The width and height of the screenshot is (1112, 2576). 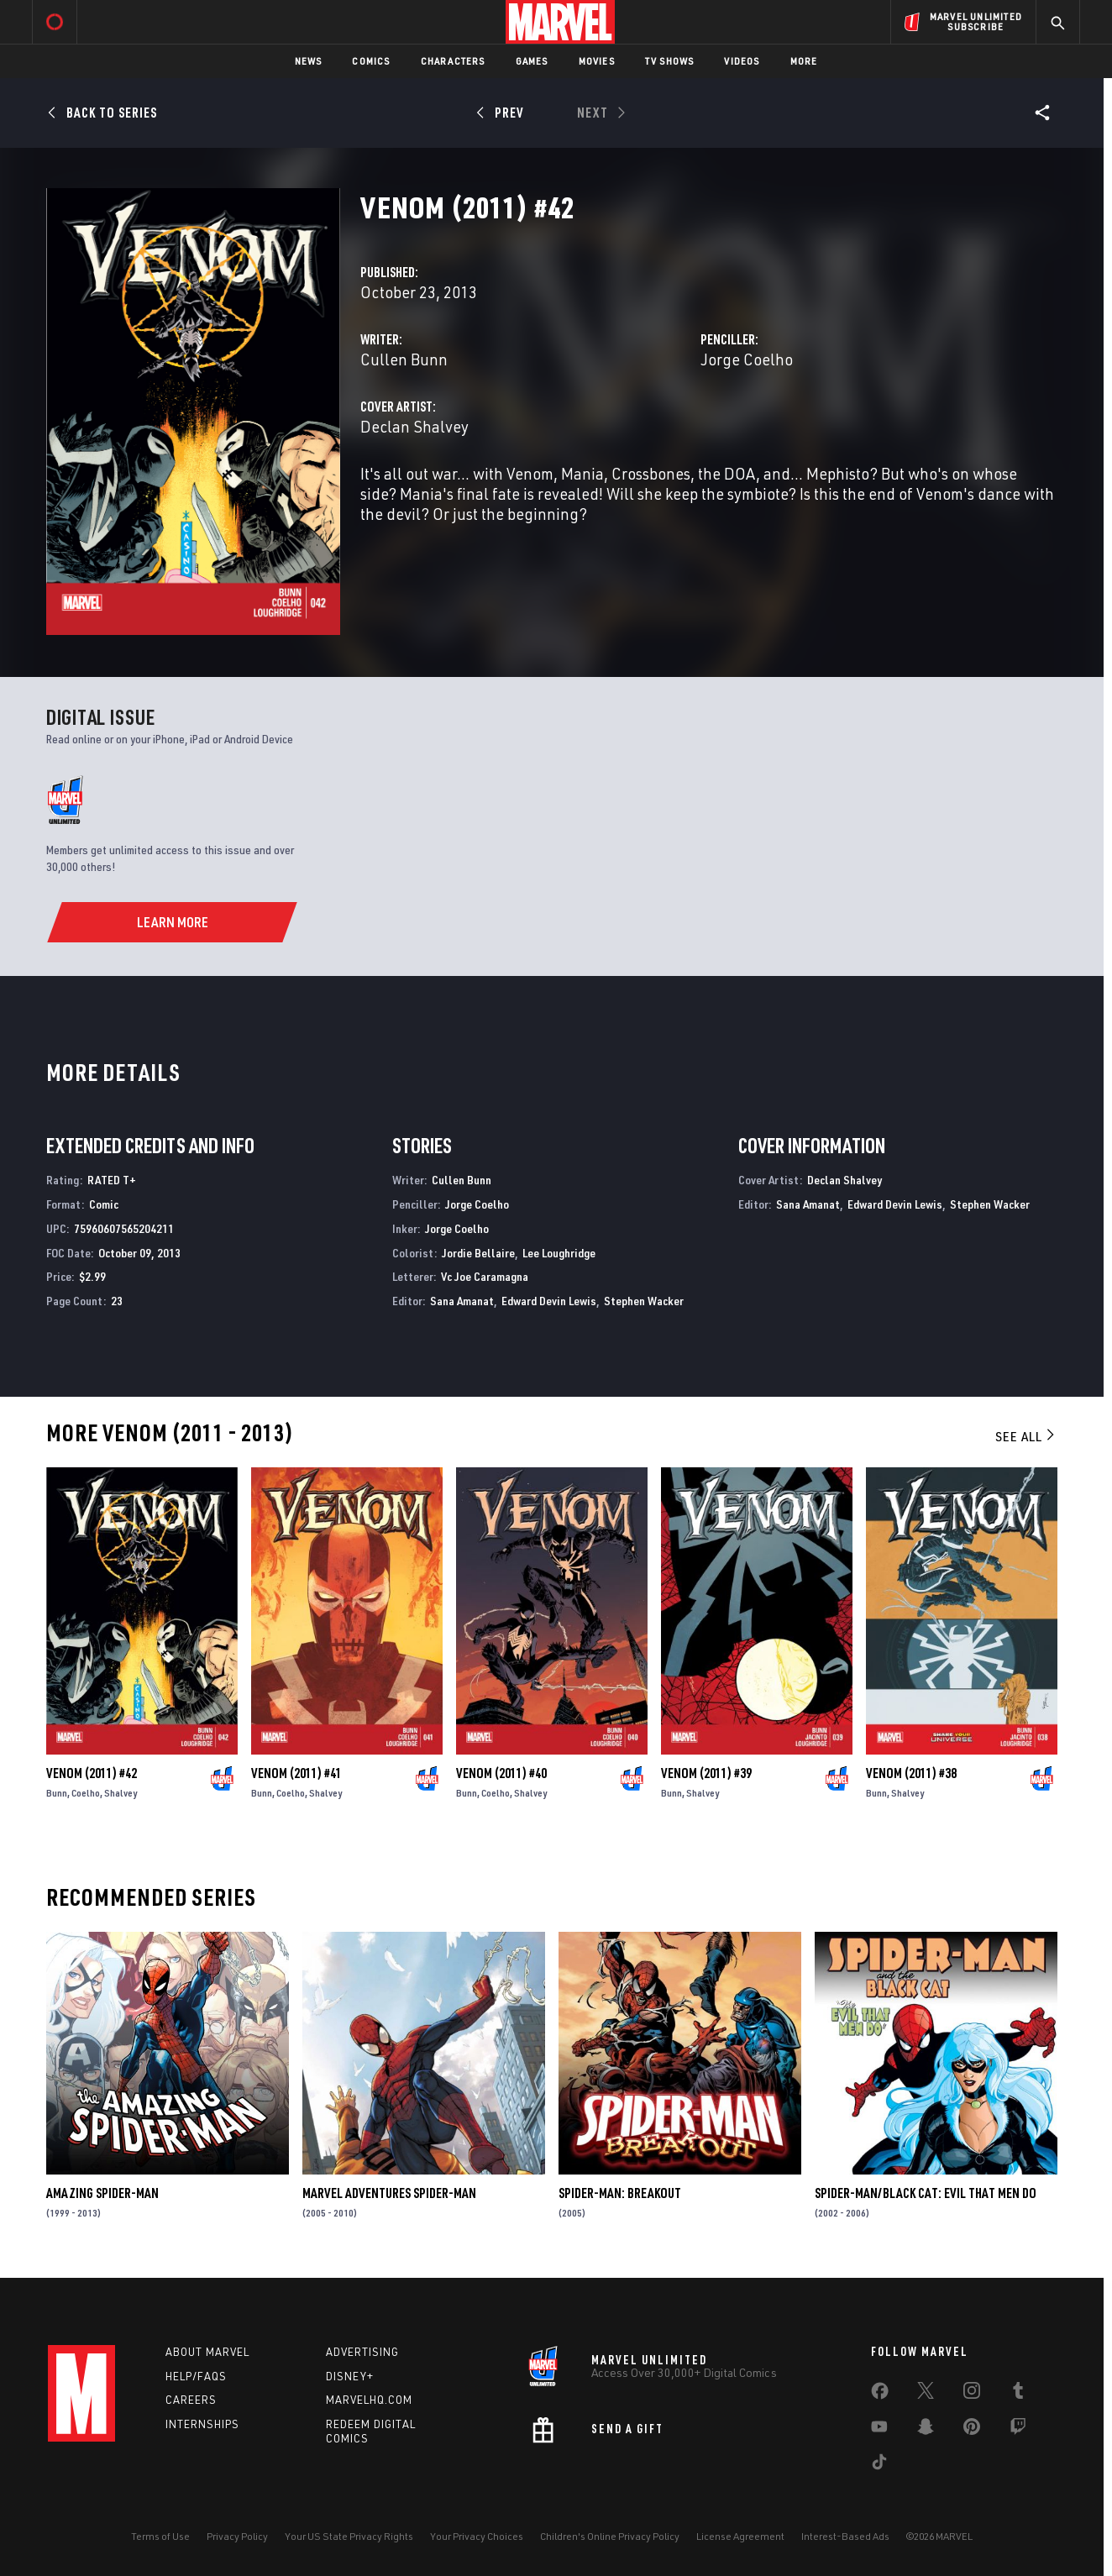 What do you see at coordinates (102, 2193) in the screenshot?
I see `Amazing Spider-Man` at bounding box center [102, 2193].